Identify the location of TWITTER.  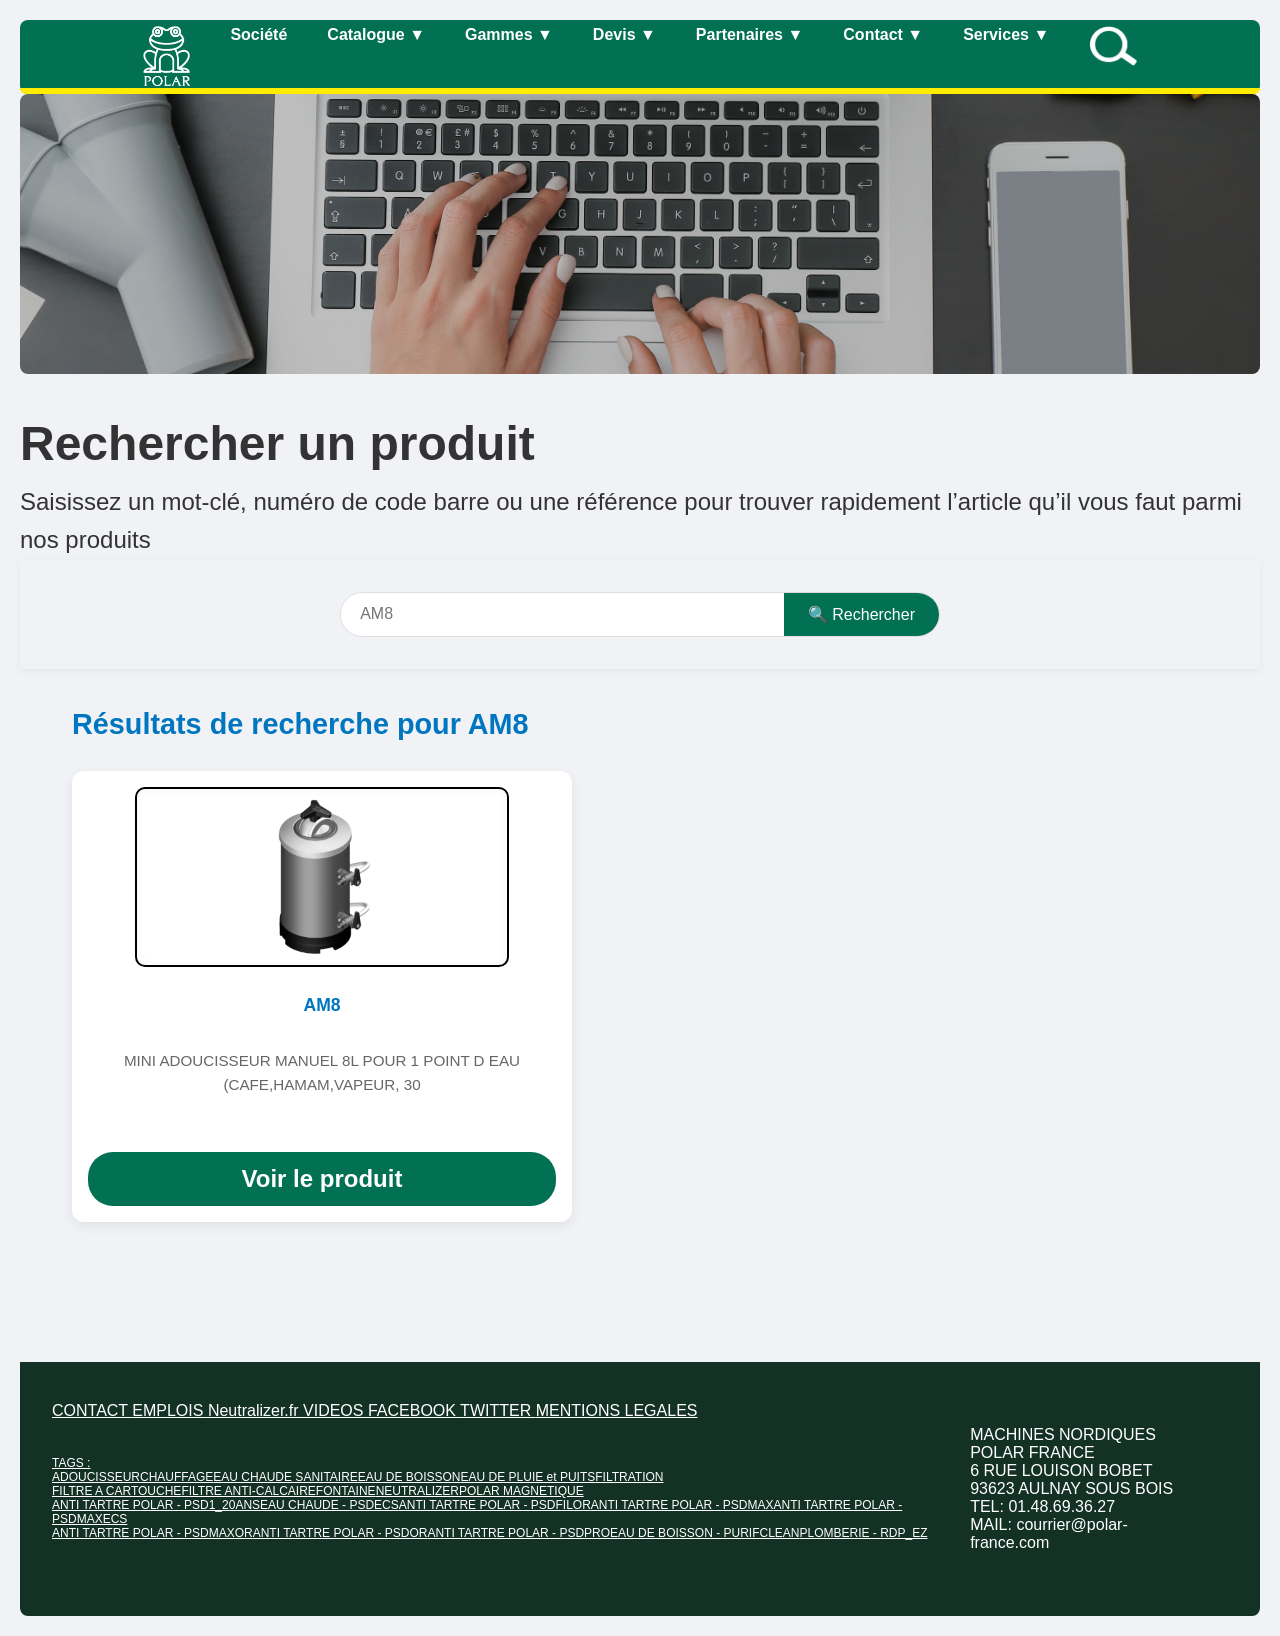
(498, 1410).